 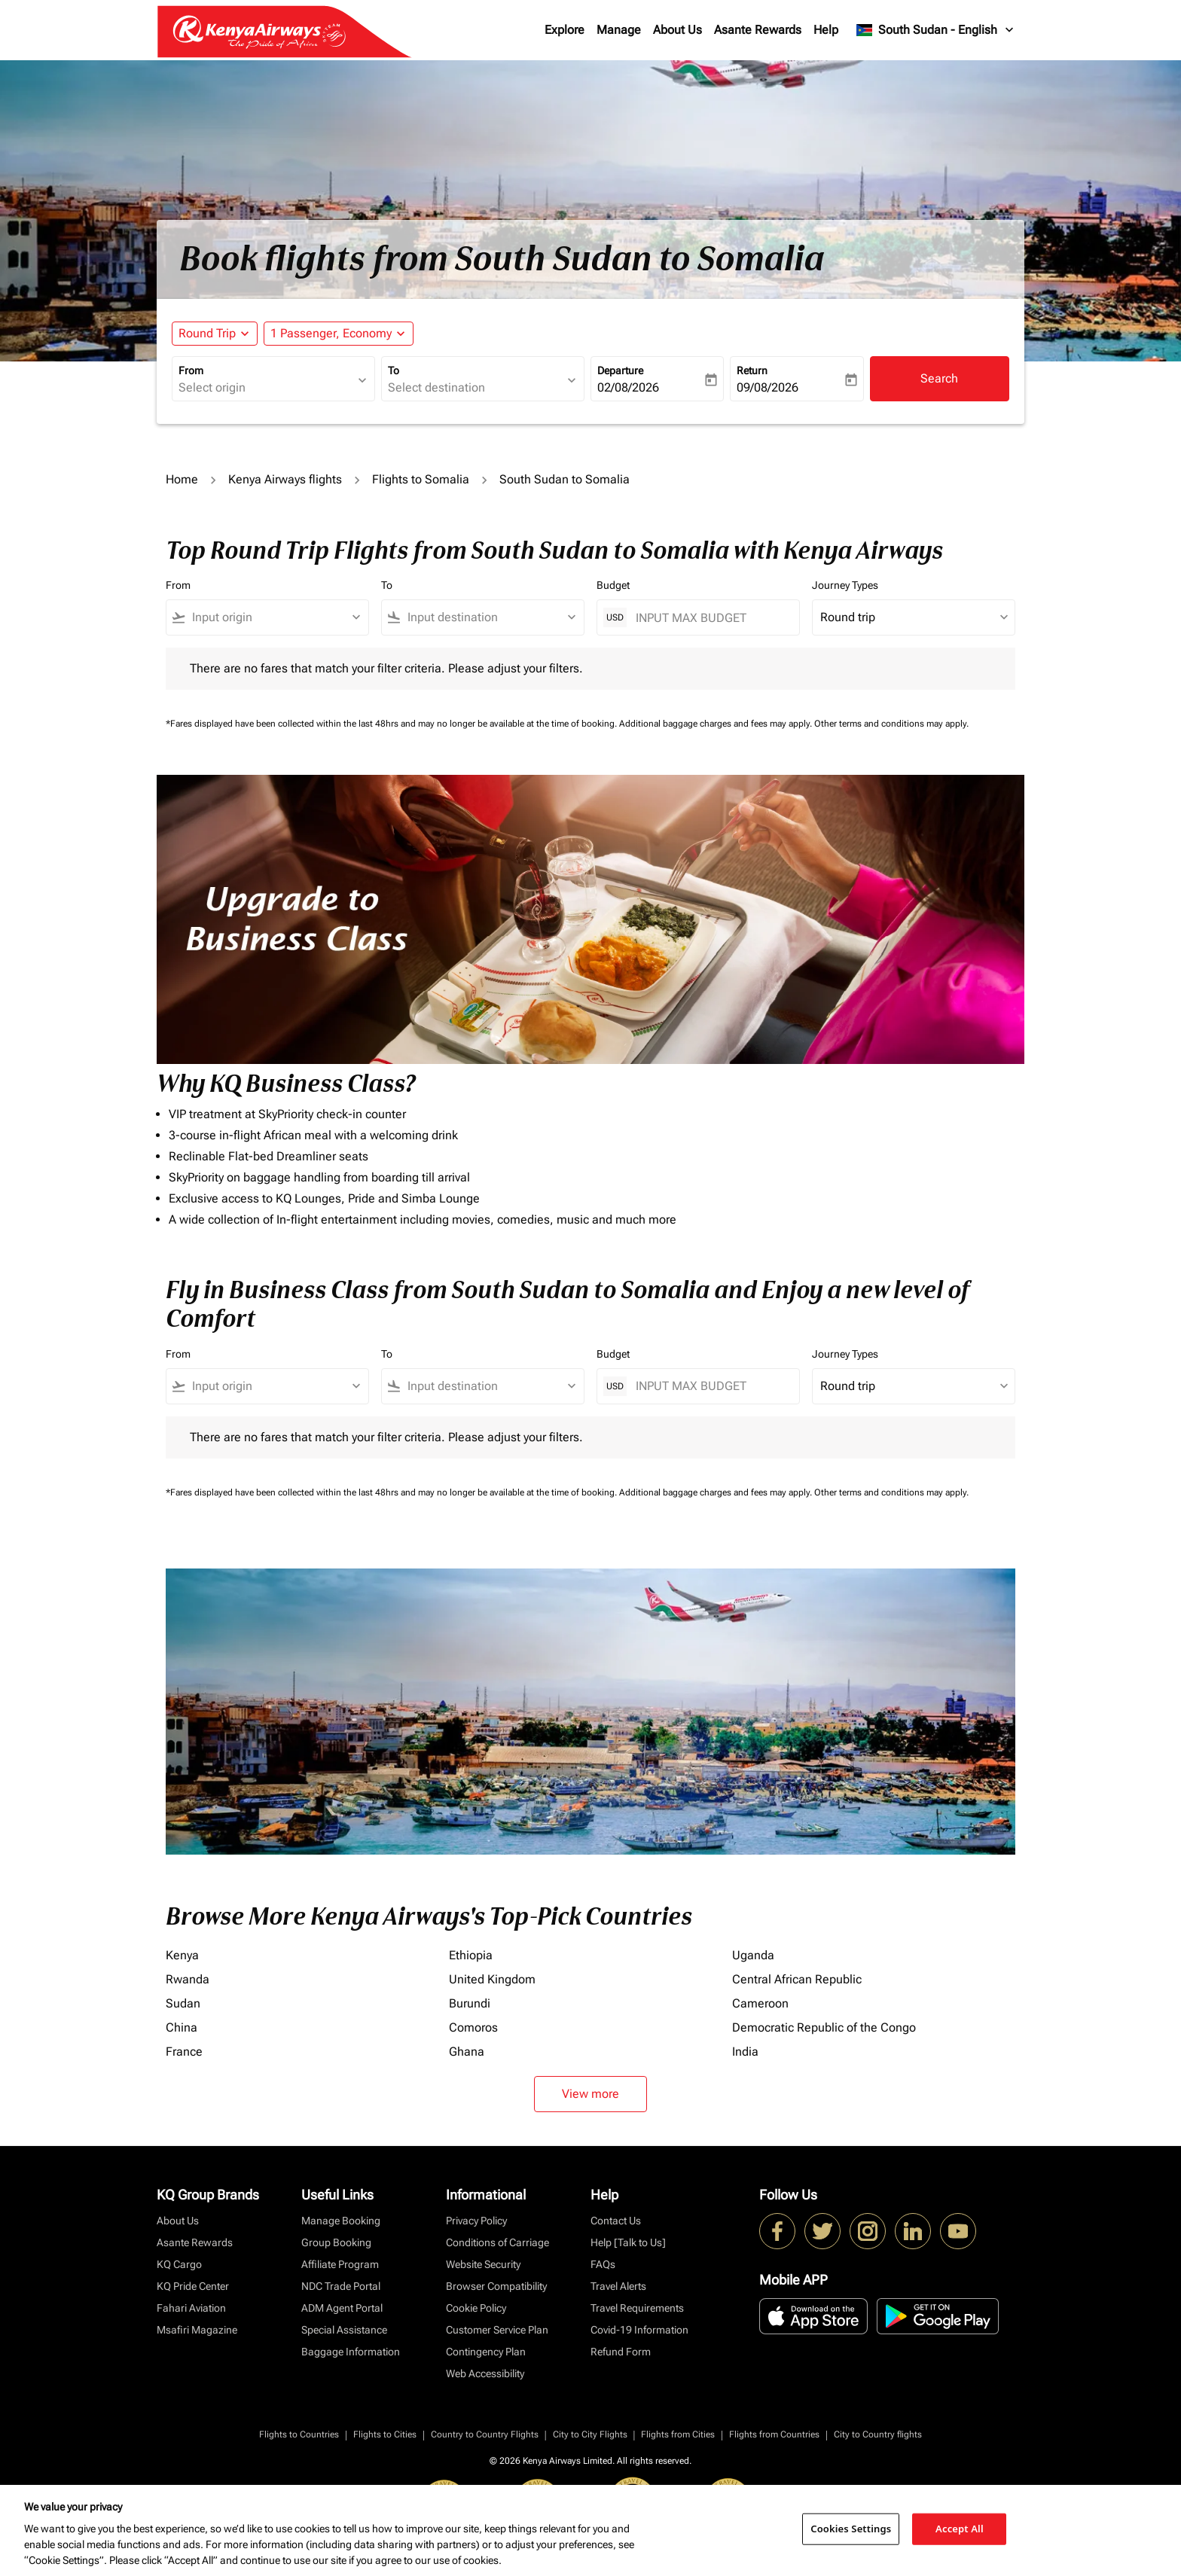 I want to click on [combobox], so click(x=266, y=388).